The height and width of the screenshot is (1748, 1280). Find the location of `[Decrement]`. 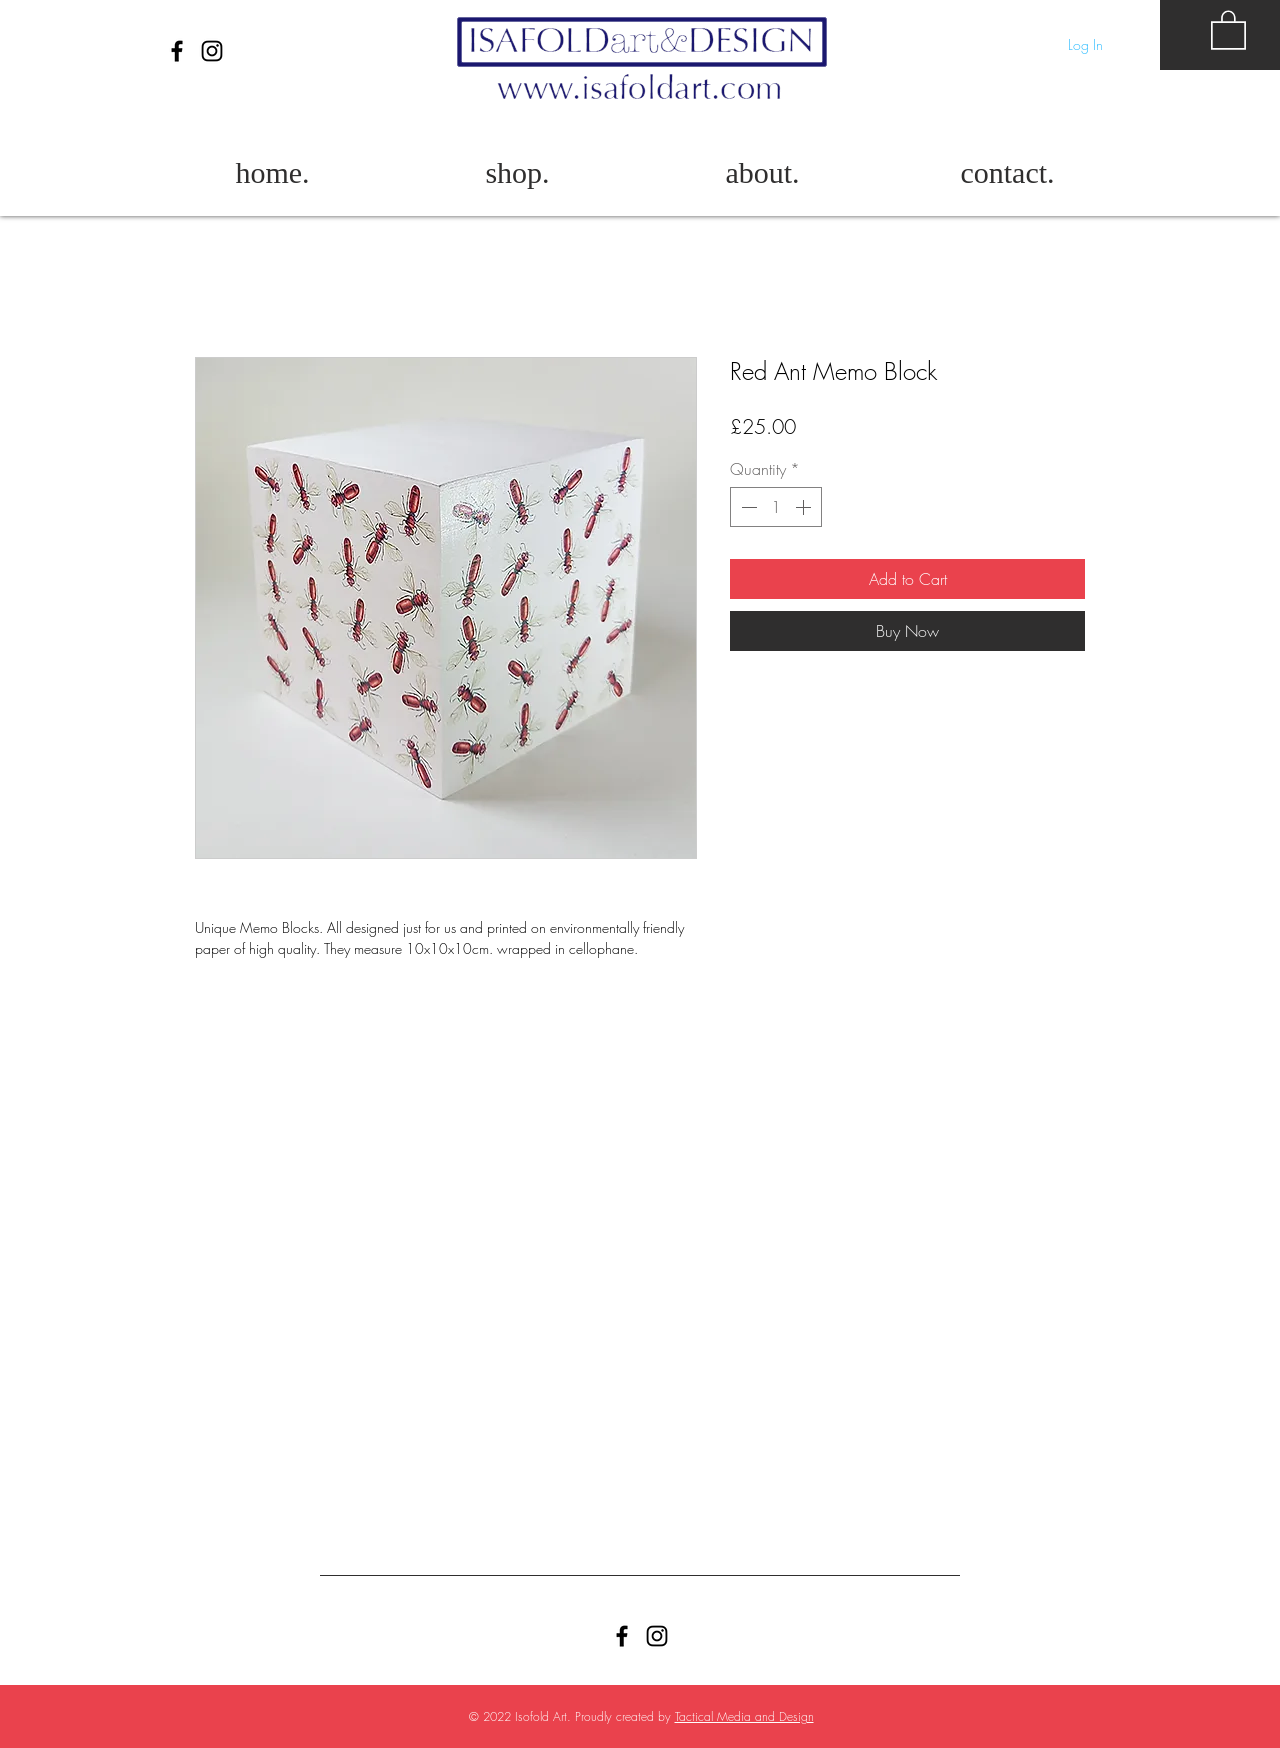

[Decrement] is located at coordinates (747, 507).